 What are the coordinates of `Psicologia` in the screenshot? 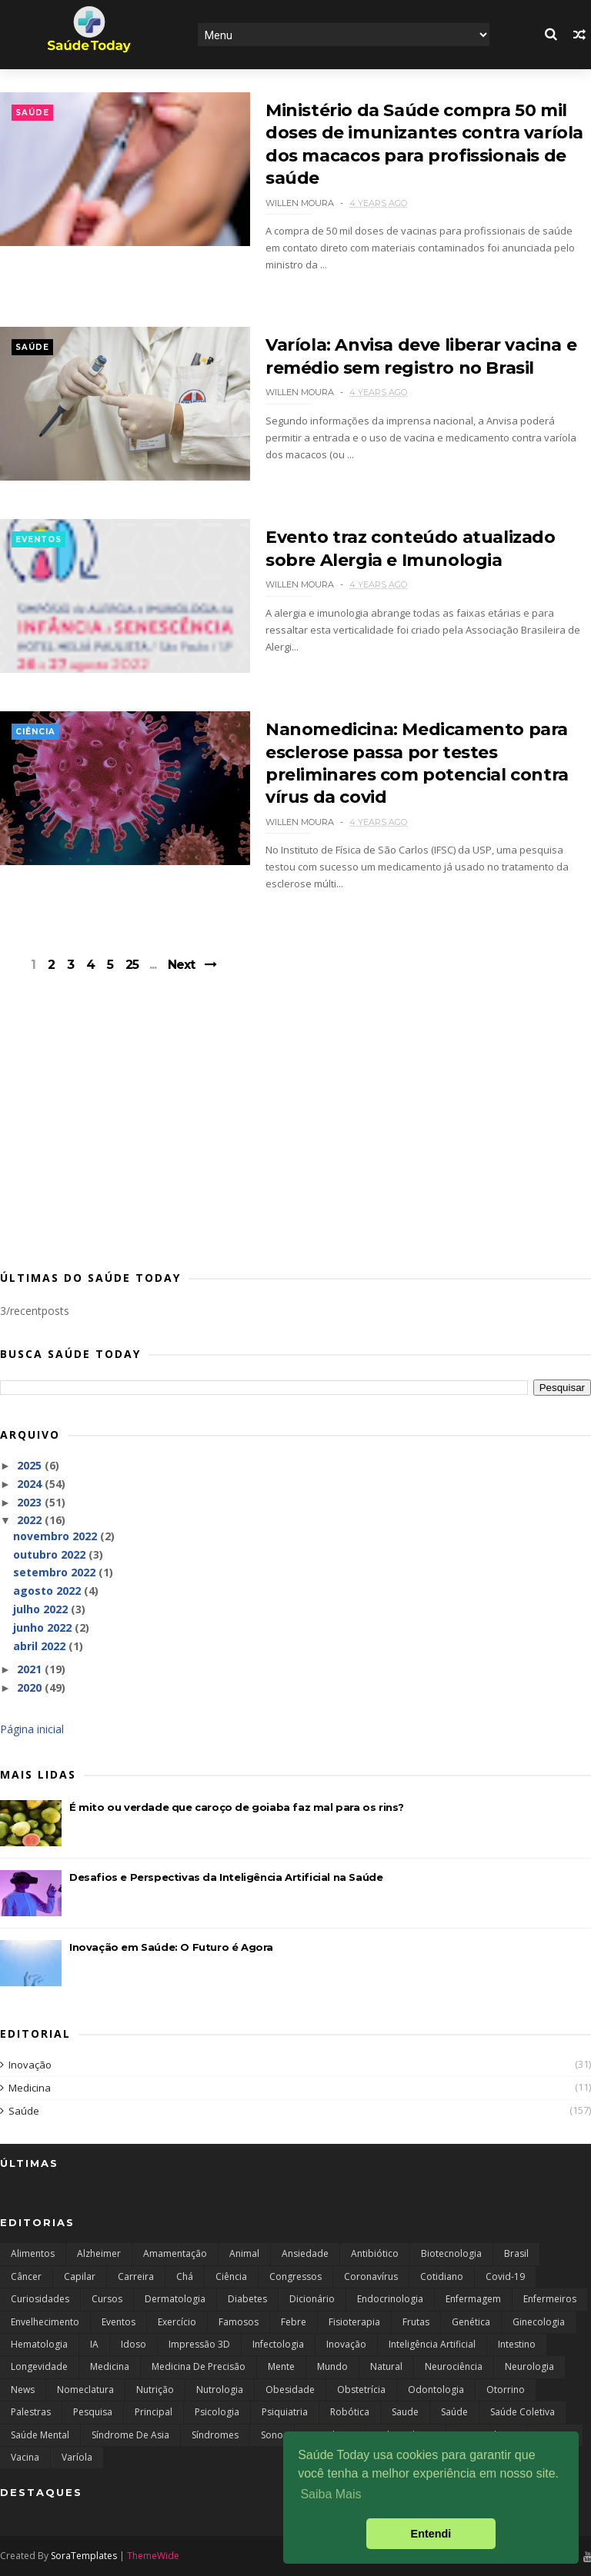 It's located at (217, 2411).